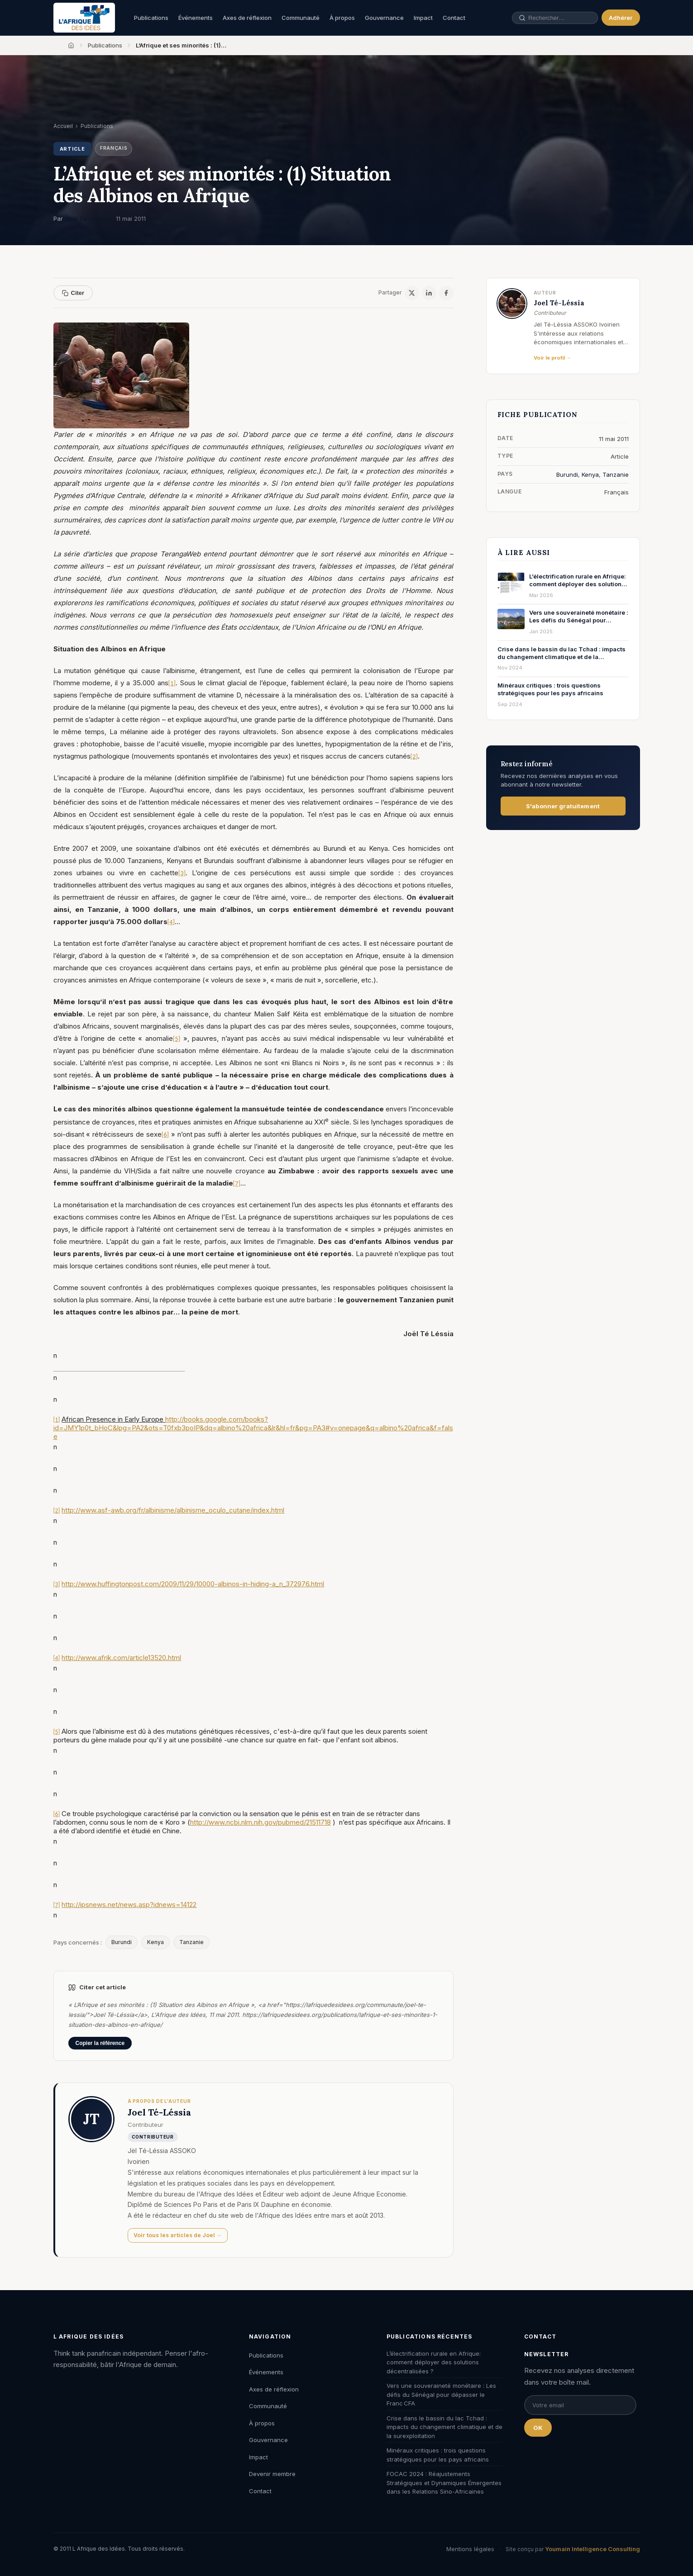  I want to click on Burundi, so click(121, 1942).